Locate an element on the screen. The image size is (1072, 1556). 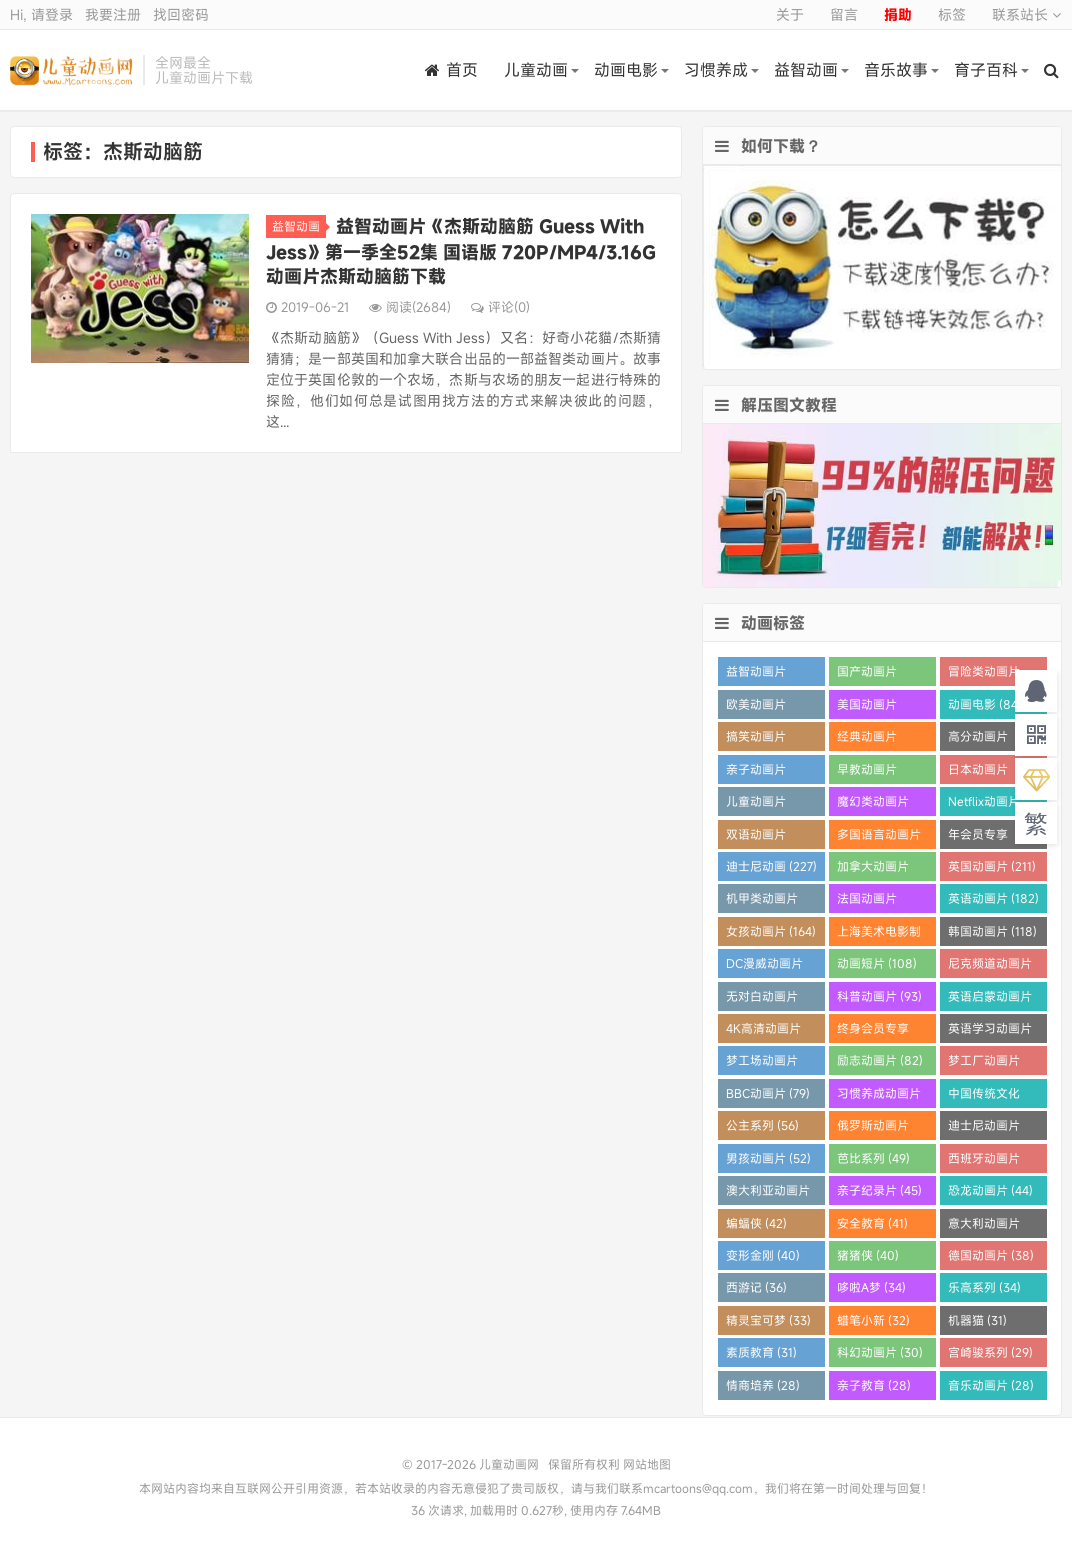
我要注册 is located at coordinates (113, 14).